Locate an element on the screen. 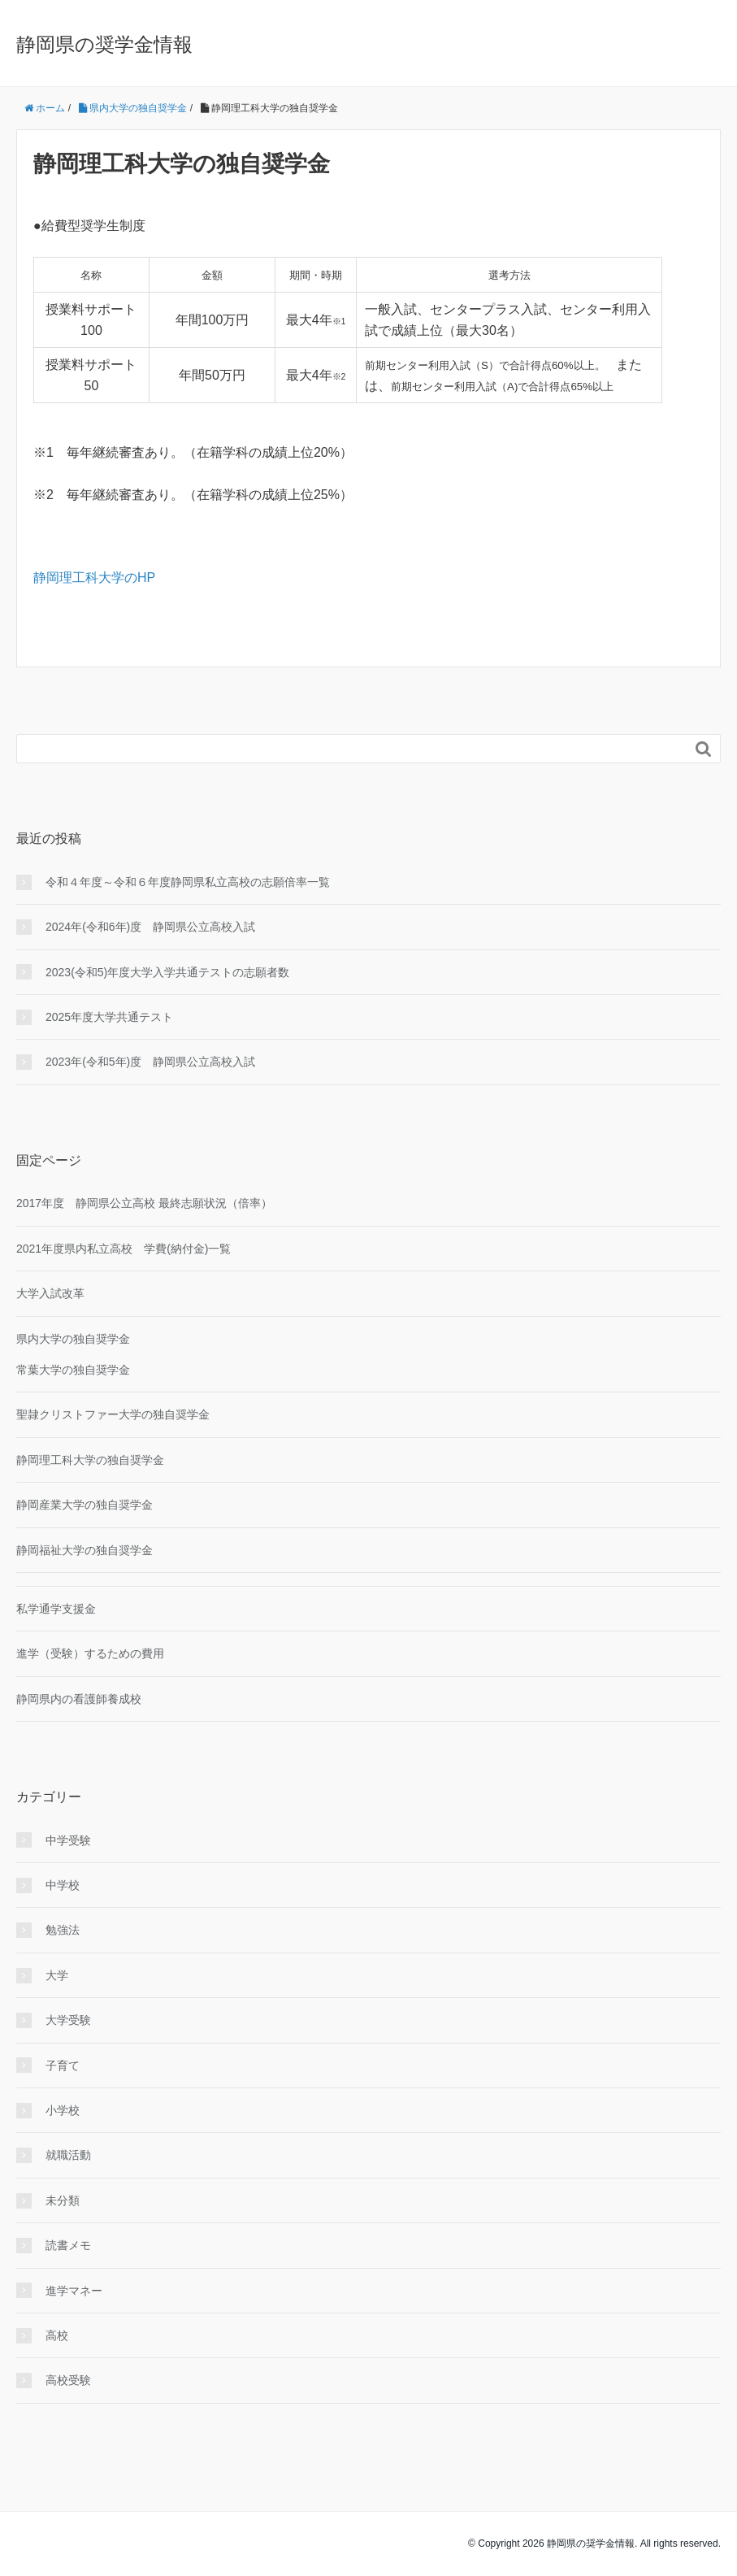 This screenshot has height=2576, width=737. 大学受験 is located at coordinates (68, 2019).